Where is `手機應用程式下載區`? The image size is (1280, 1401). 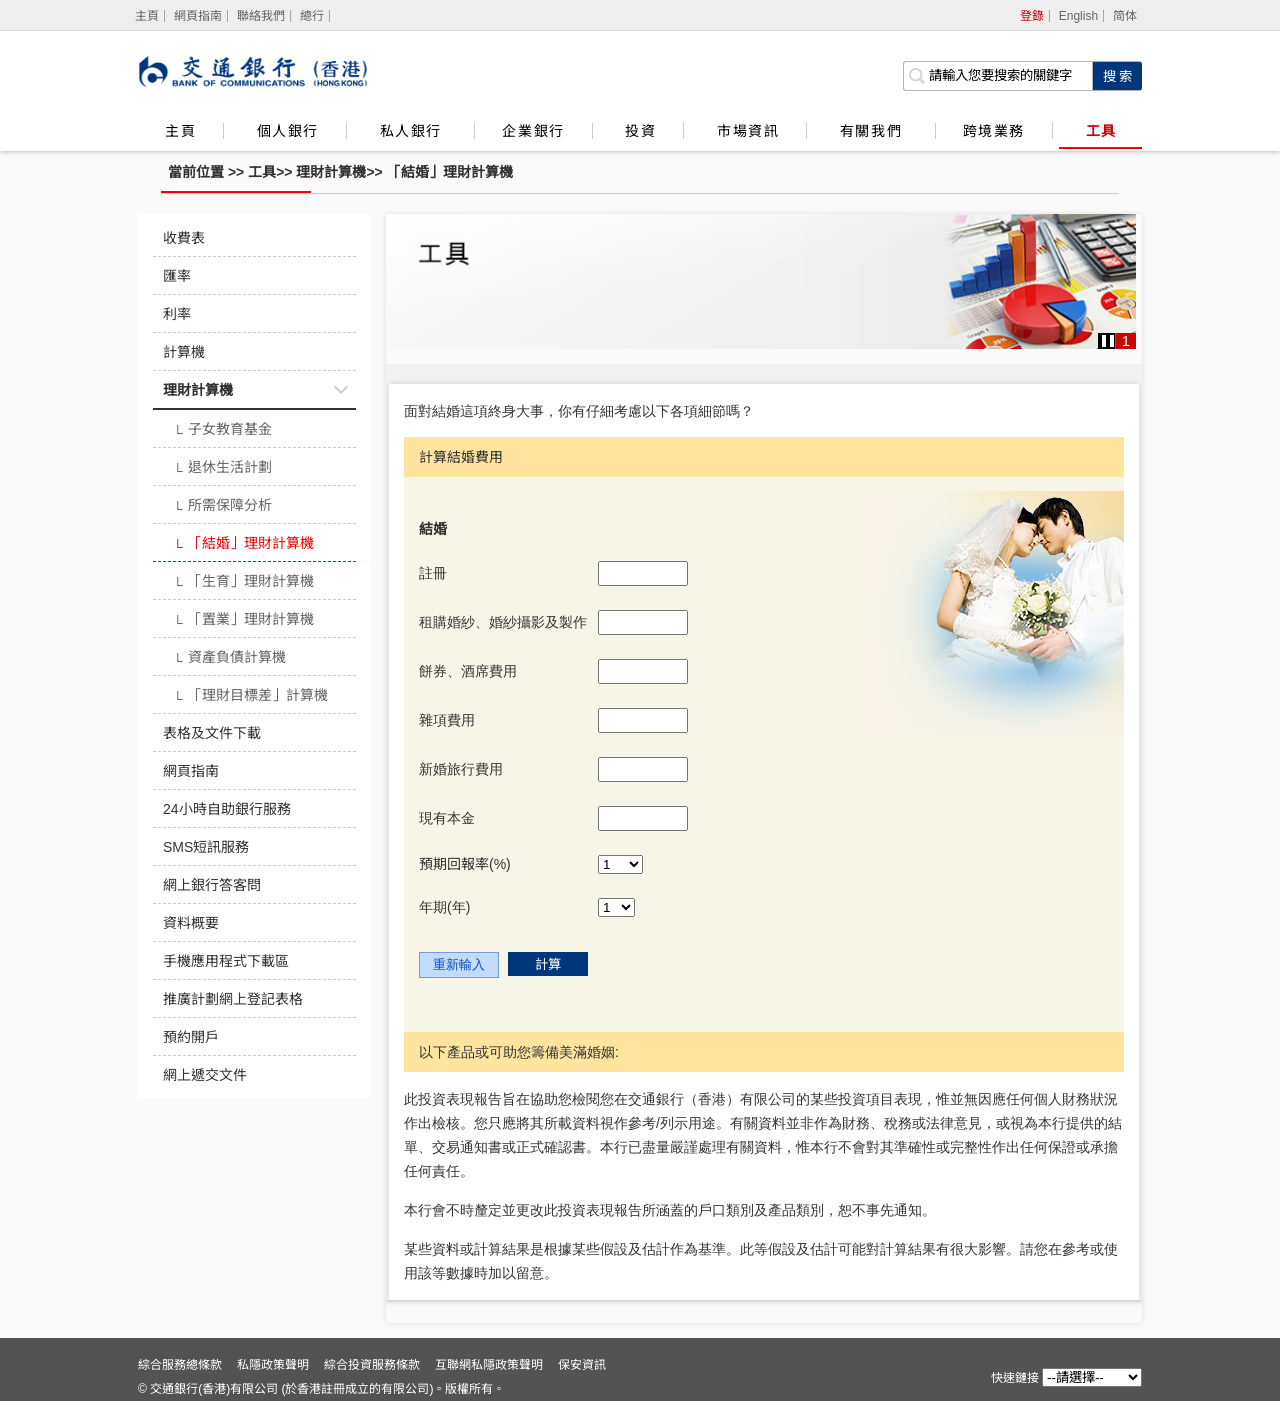 手機應用程式下載區 is located at coordinates (226, 961).